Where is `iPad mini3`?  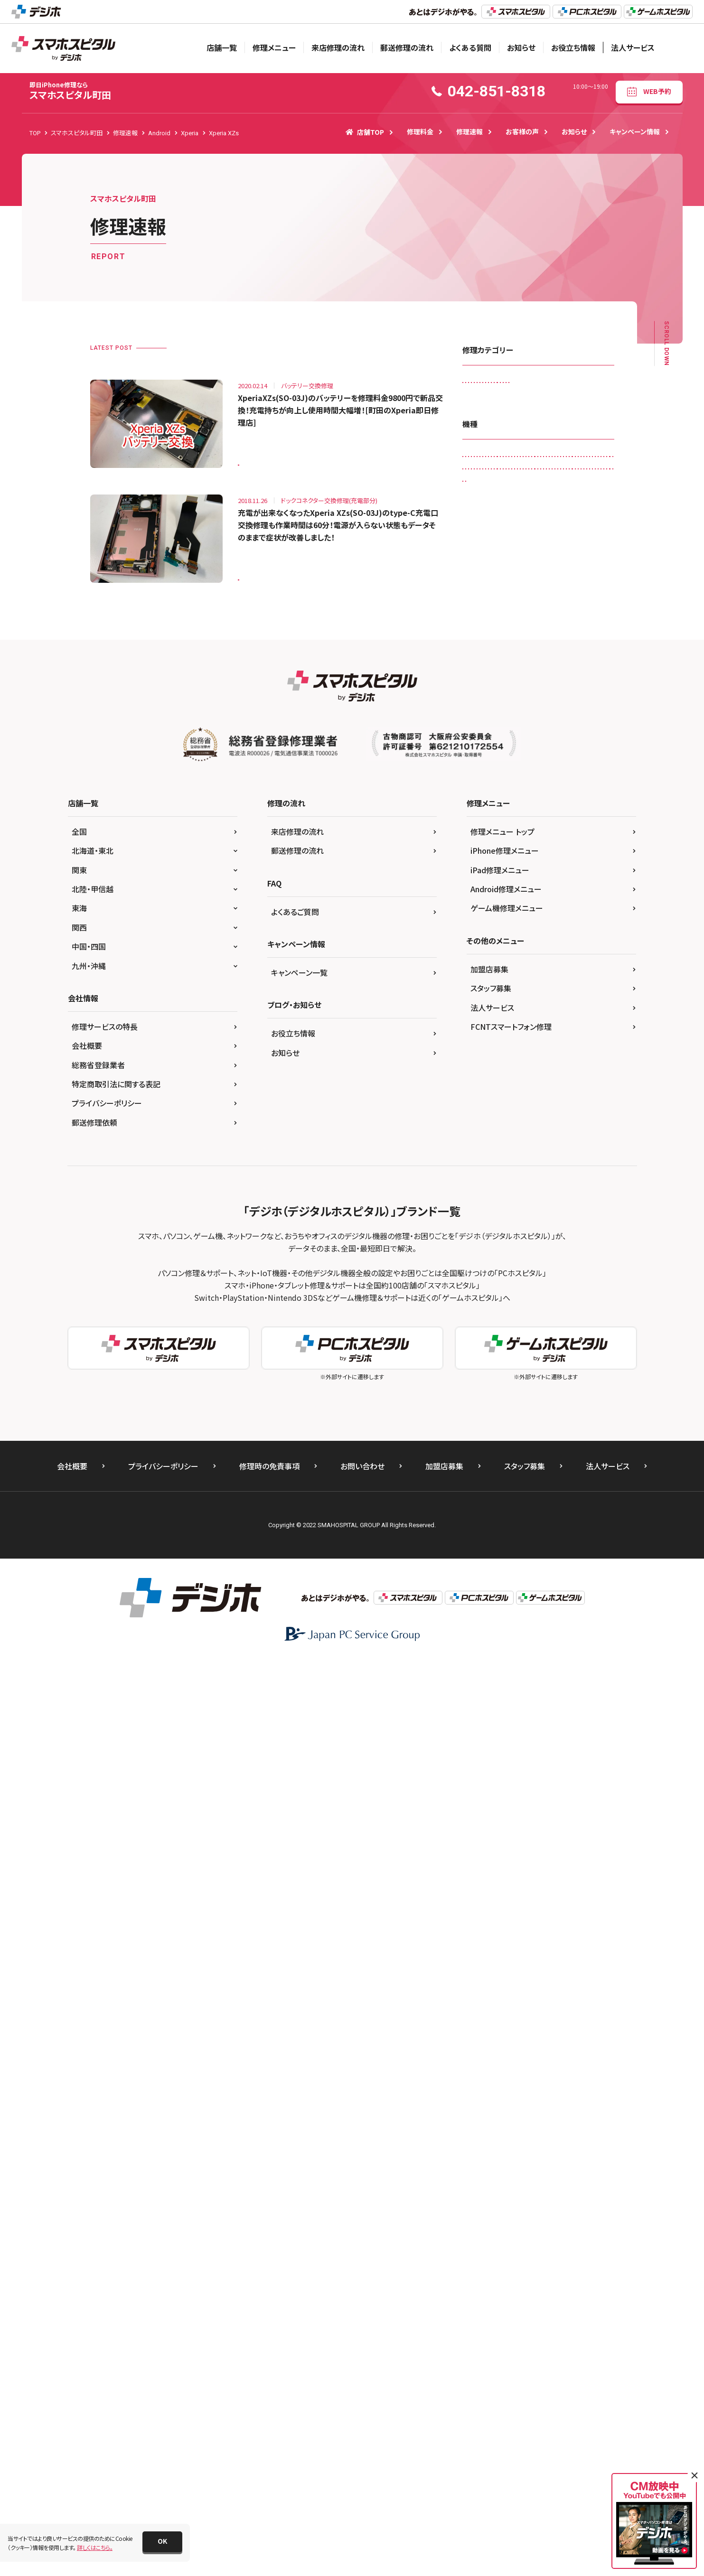
iPad mini3 is located at coordinates (529, 919).